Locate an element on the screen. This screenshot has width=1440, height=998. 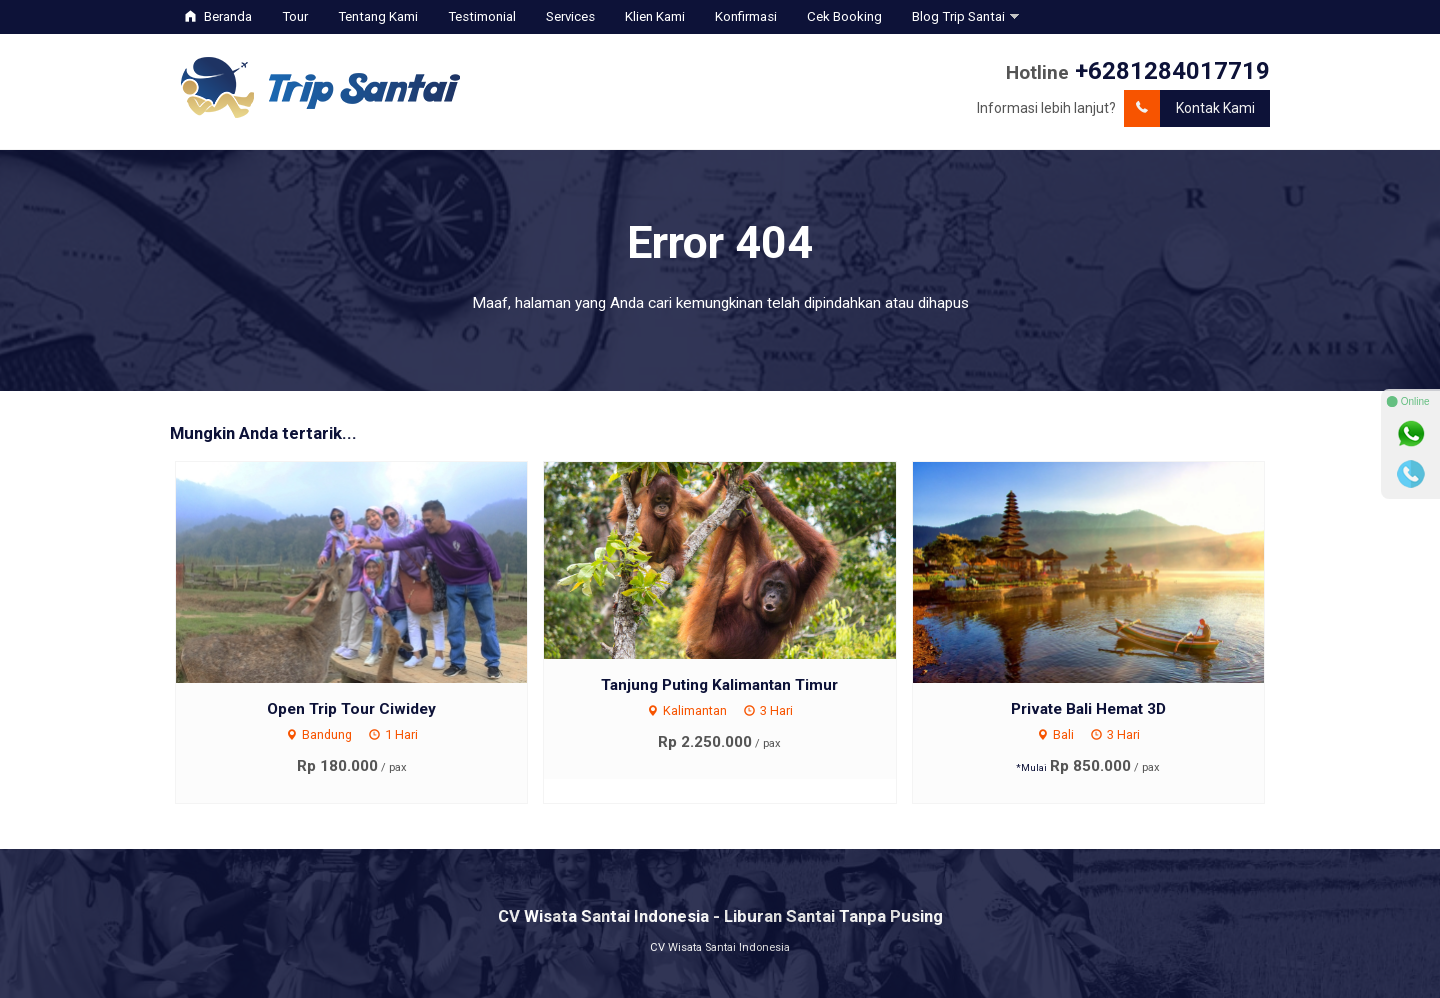
Klien Kami is located at coordinates (655, 16).